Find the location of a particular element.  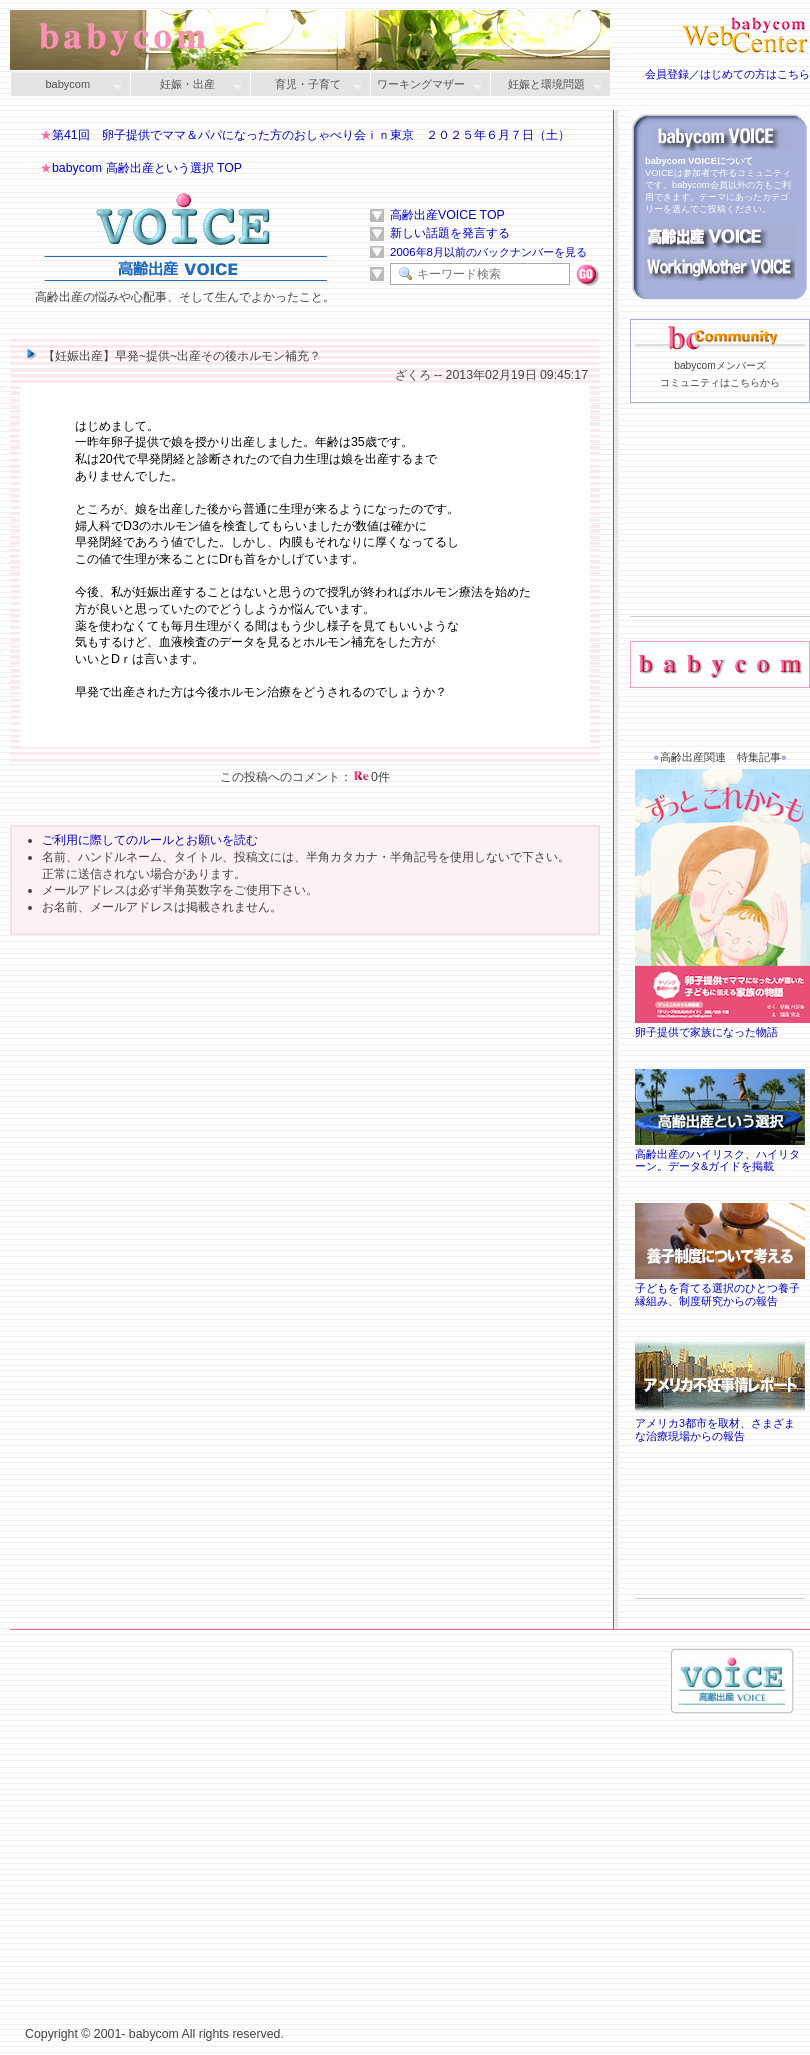

会員登録／はじめての方はこちら is located at coordinates (727, 74).